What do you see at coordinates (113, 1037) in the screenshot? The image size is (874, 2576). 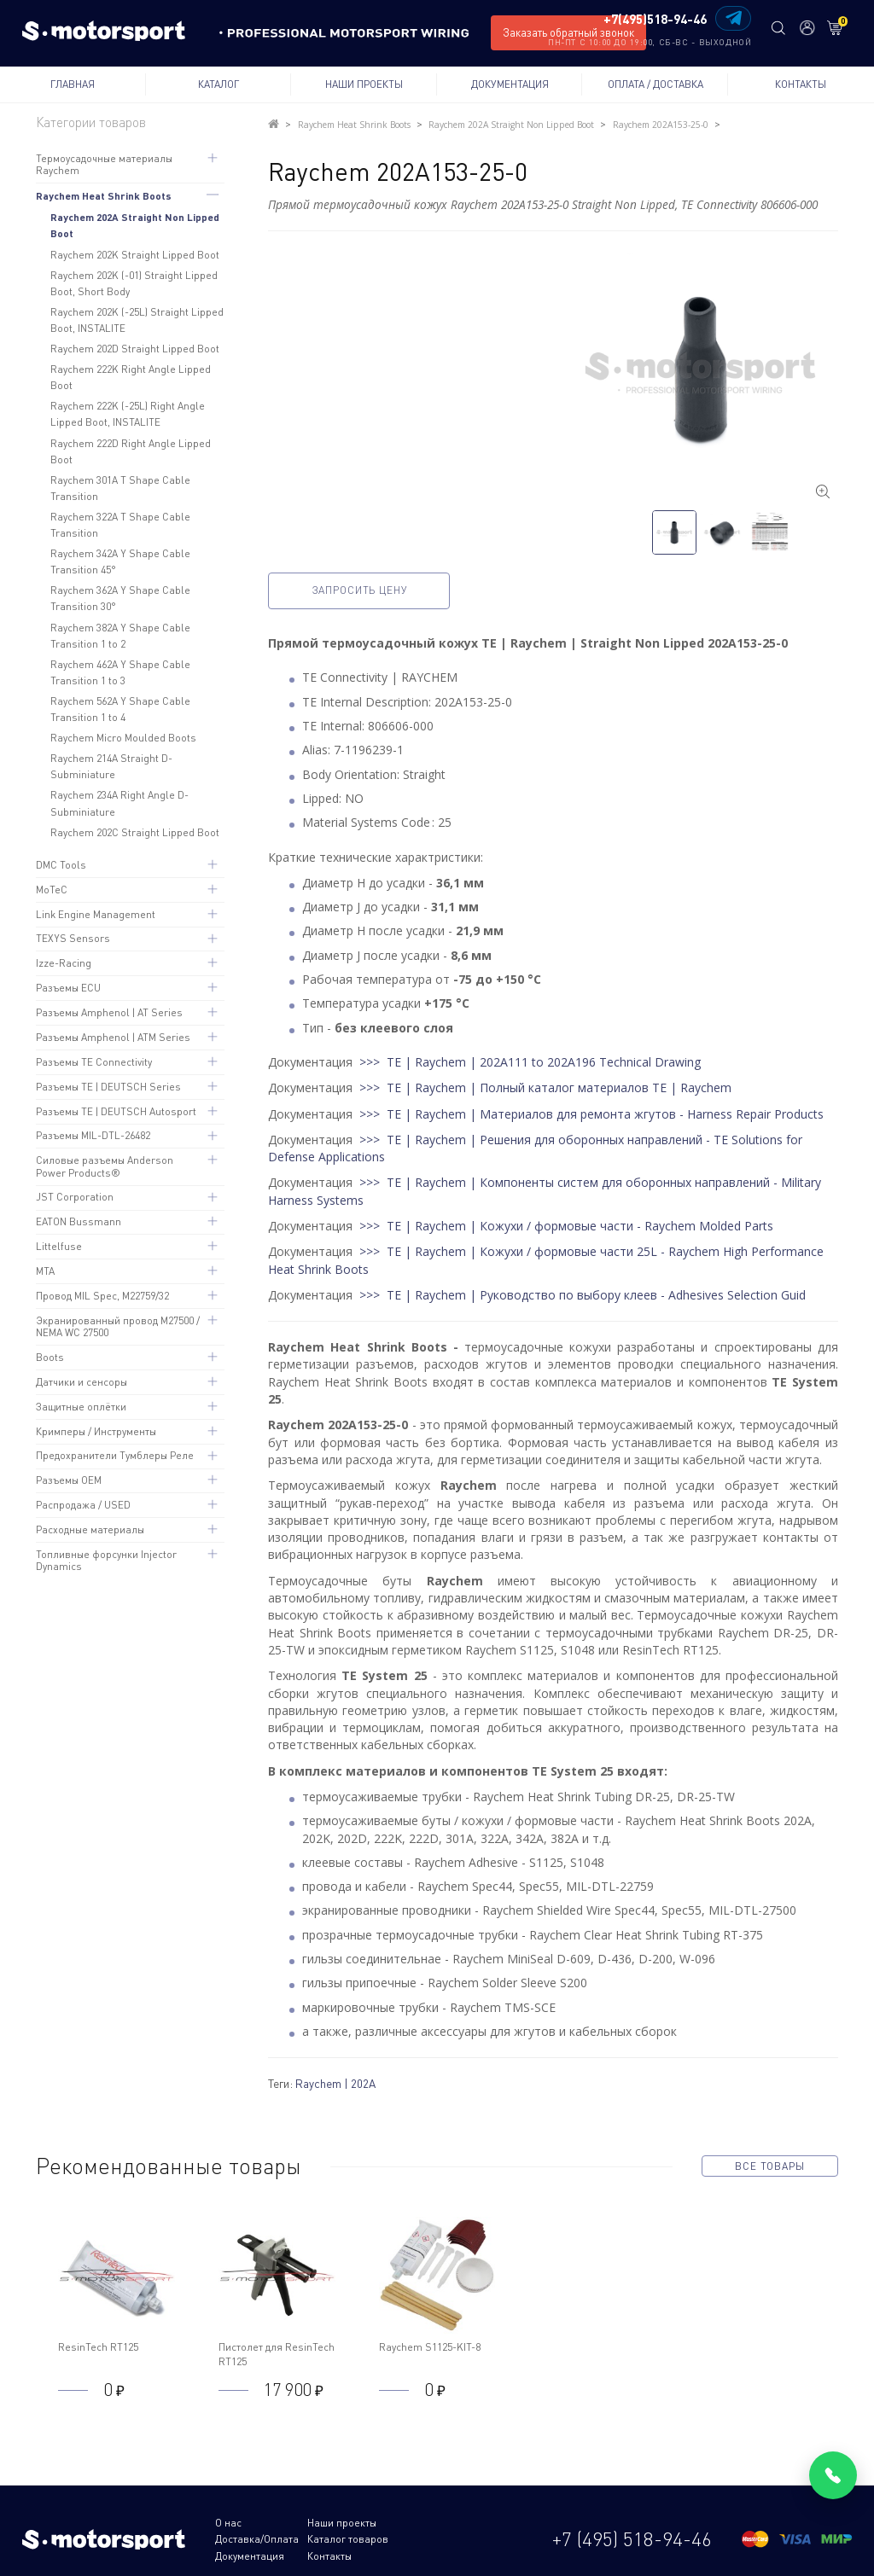 I see `Разъемы Amphenol | ATM Series` at bounding box center [113, 1037].